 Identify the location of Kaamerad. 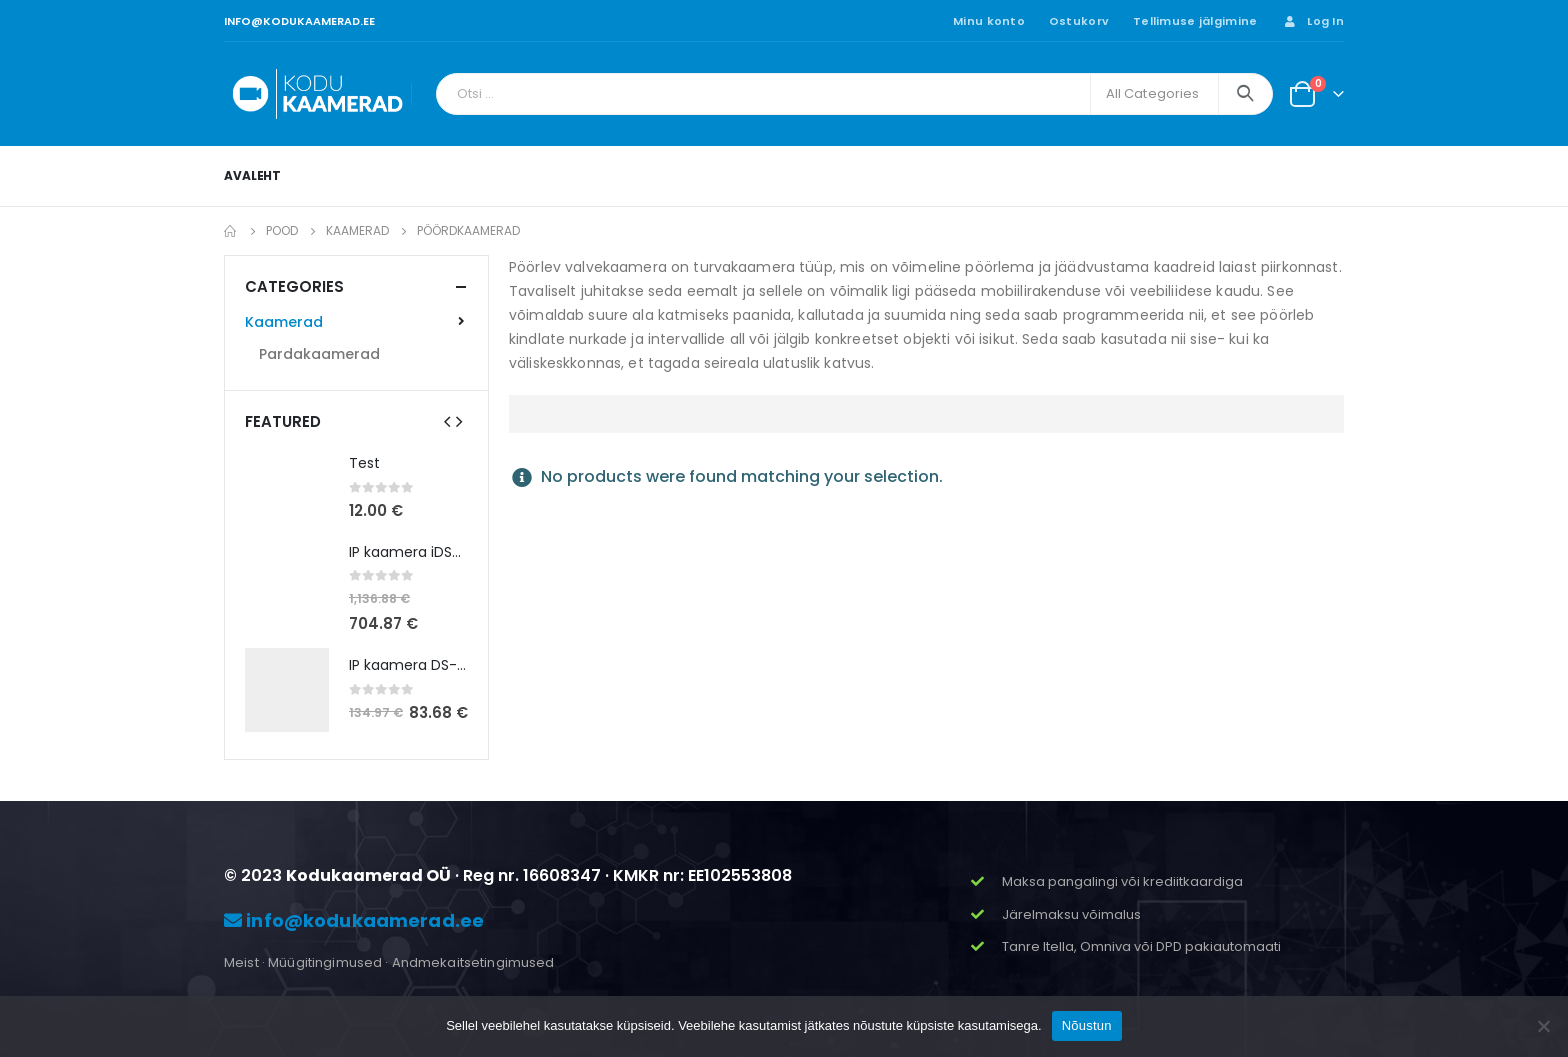
(284, 322).